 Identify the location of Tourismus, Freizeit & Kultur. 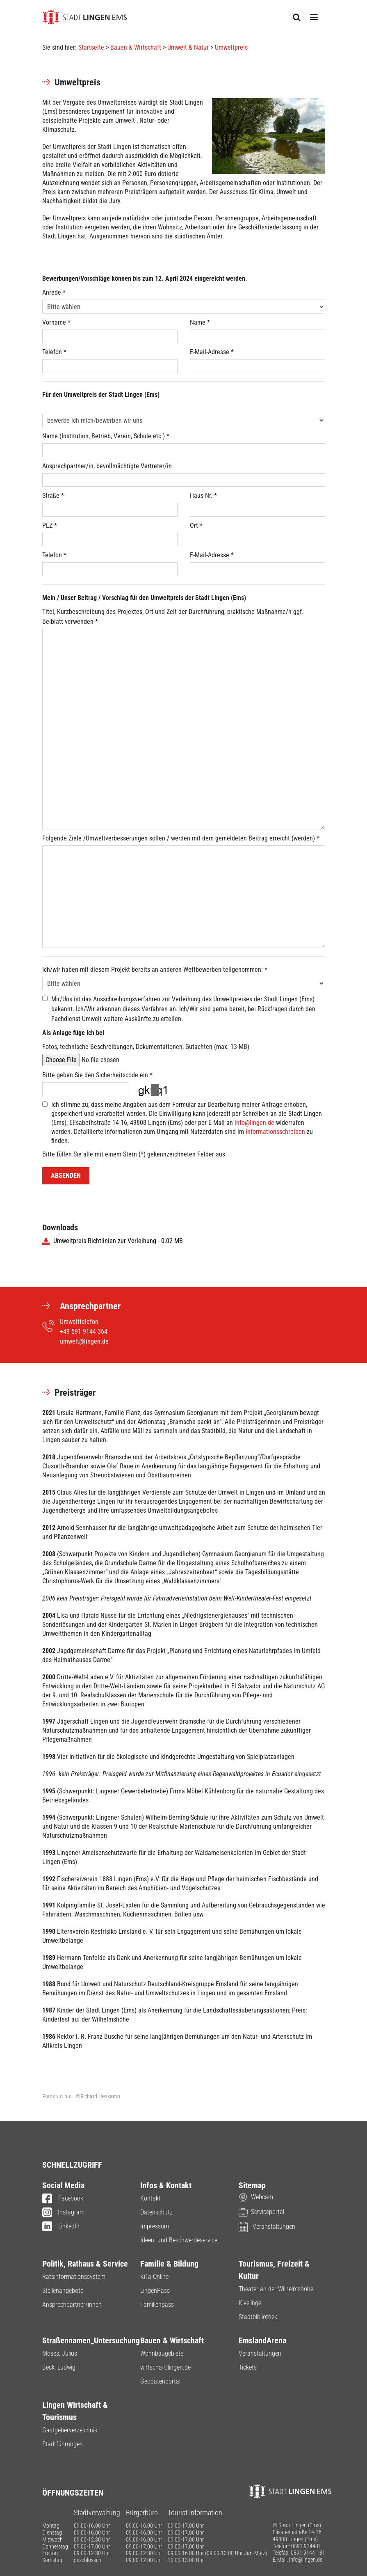
(274, 2270).